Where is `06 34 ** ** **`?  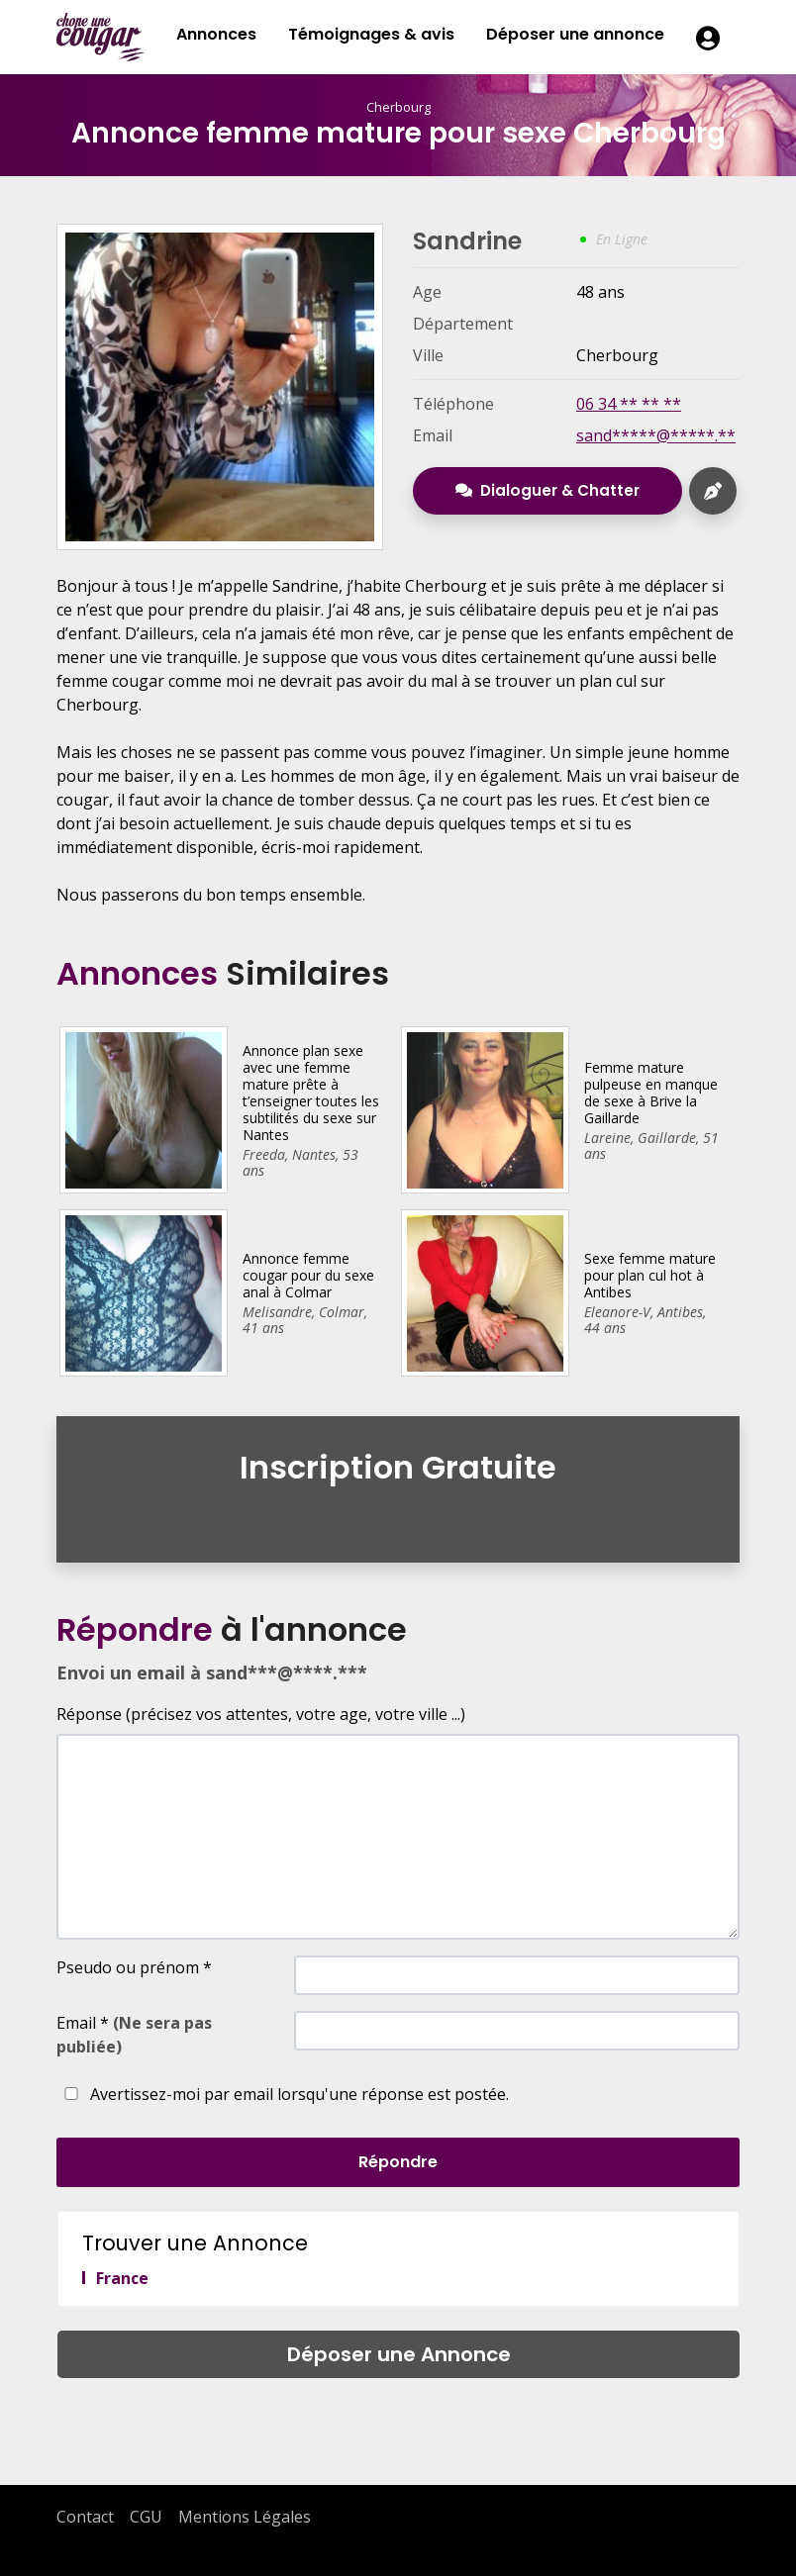 06 34 ** ** ** is located at coordinates (628, 404).